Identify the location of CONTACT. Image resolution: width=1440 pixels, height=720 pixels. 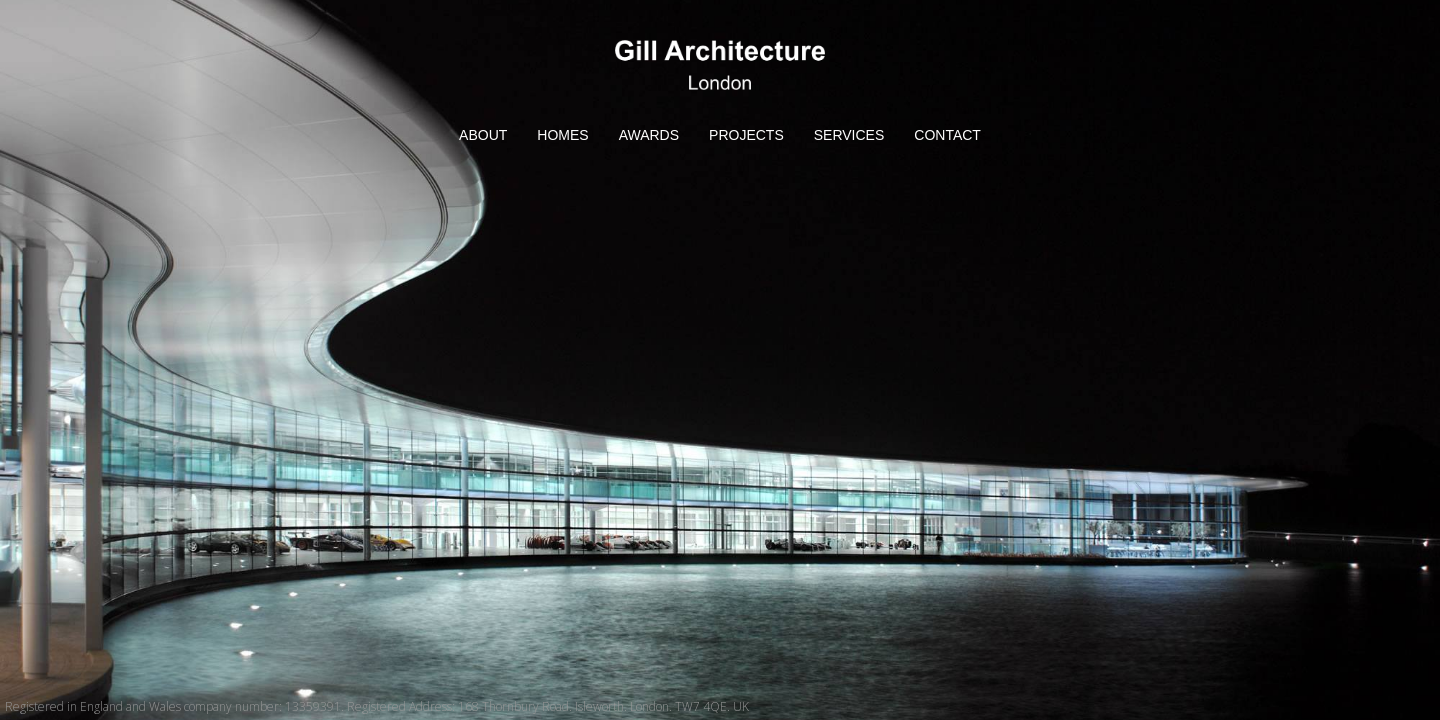
(947, 135).